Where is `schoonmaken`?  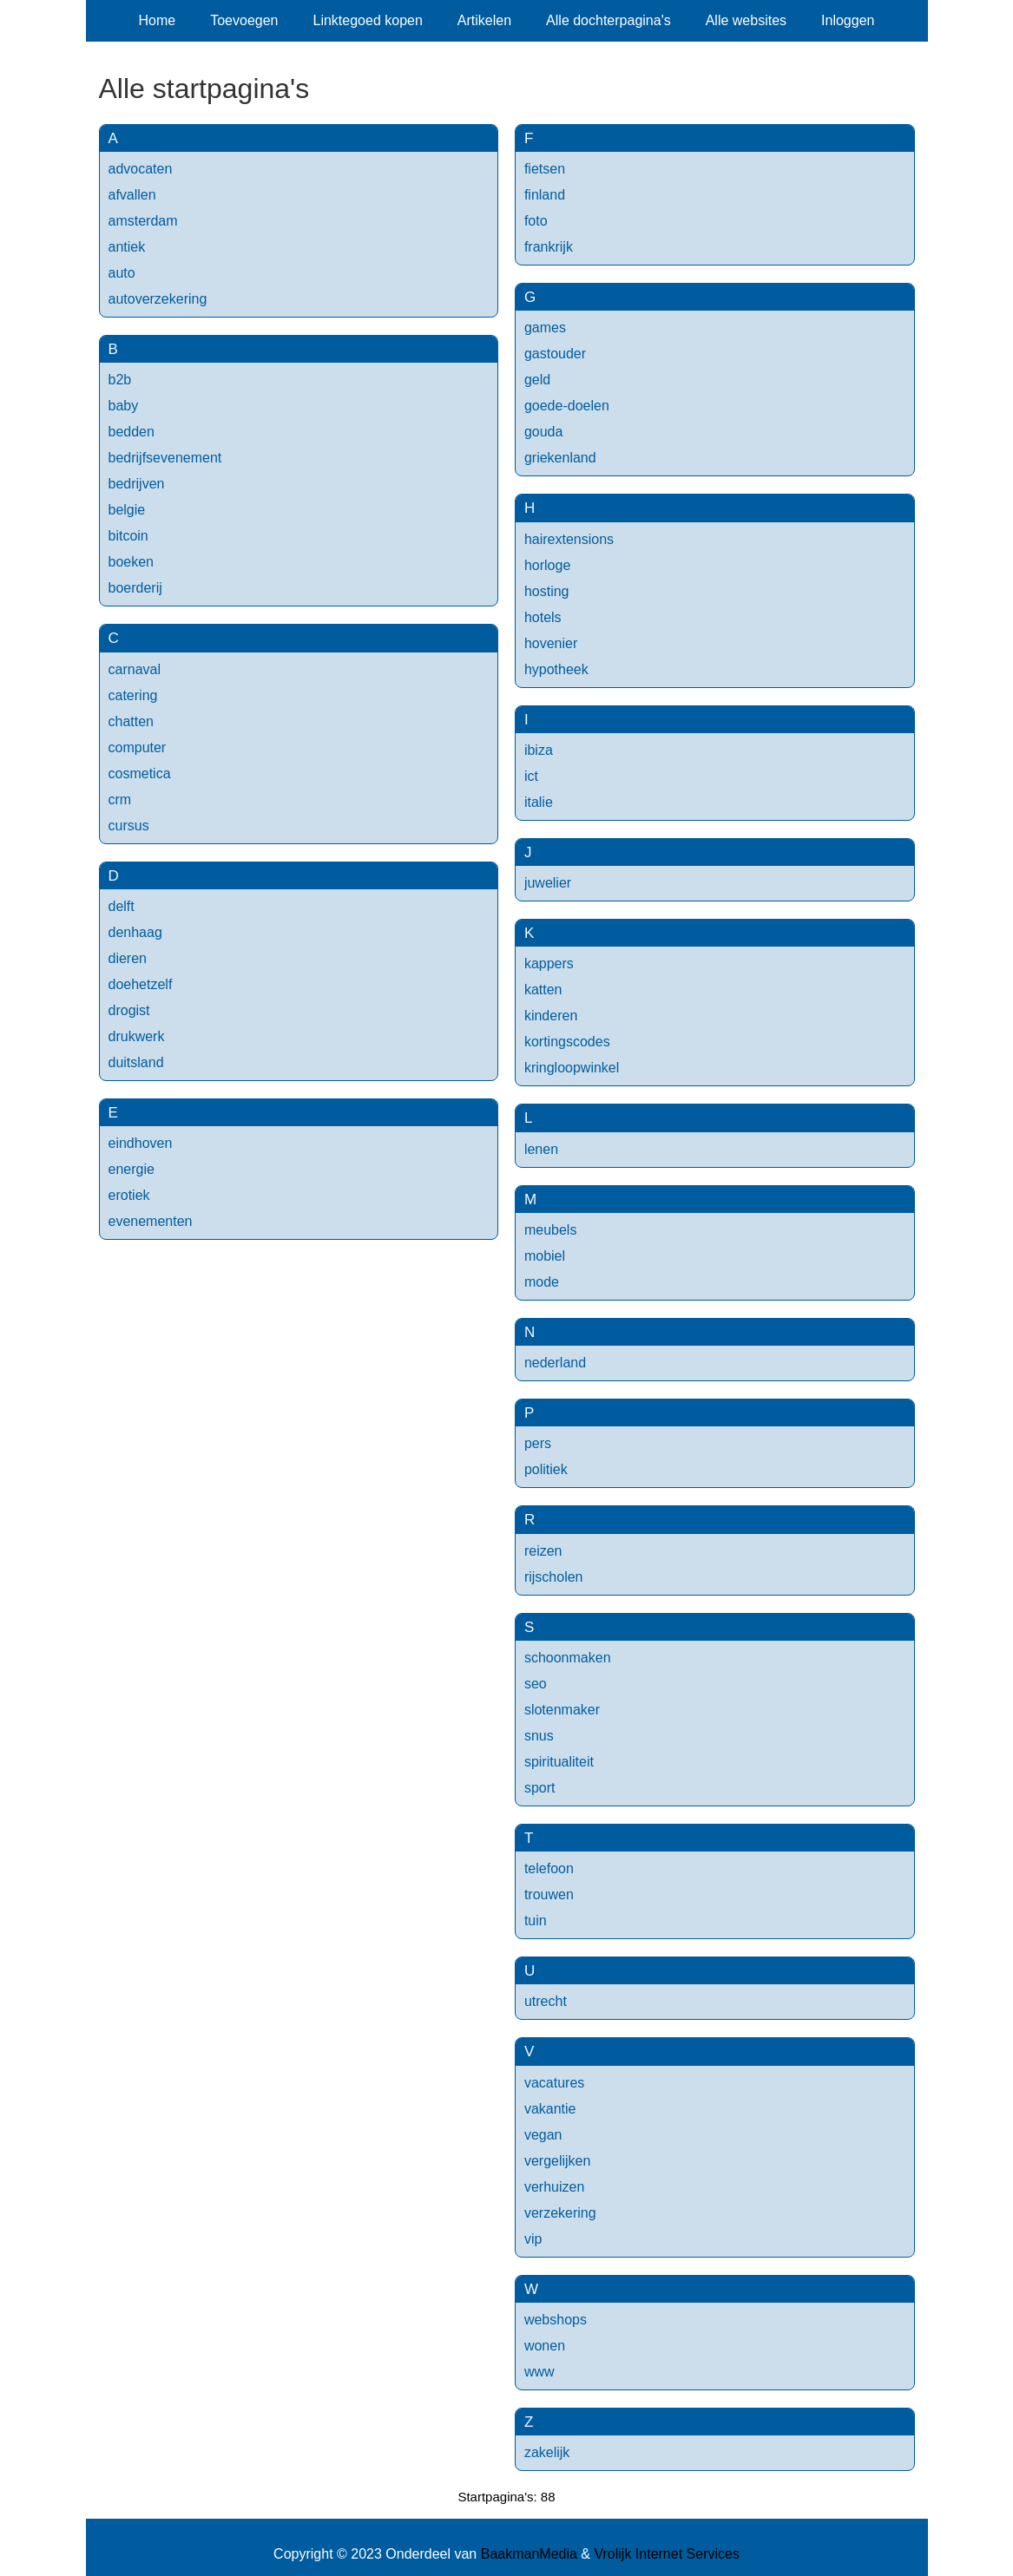
schoonmaken is located at coordinates (567, 1657).